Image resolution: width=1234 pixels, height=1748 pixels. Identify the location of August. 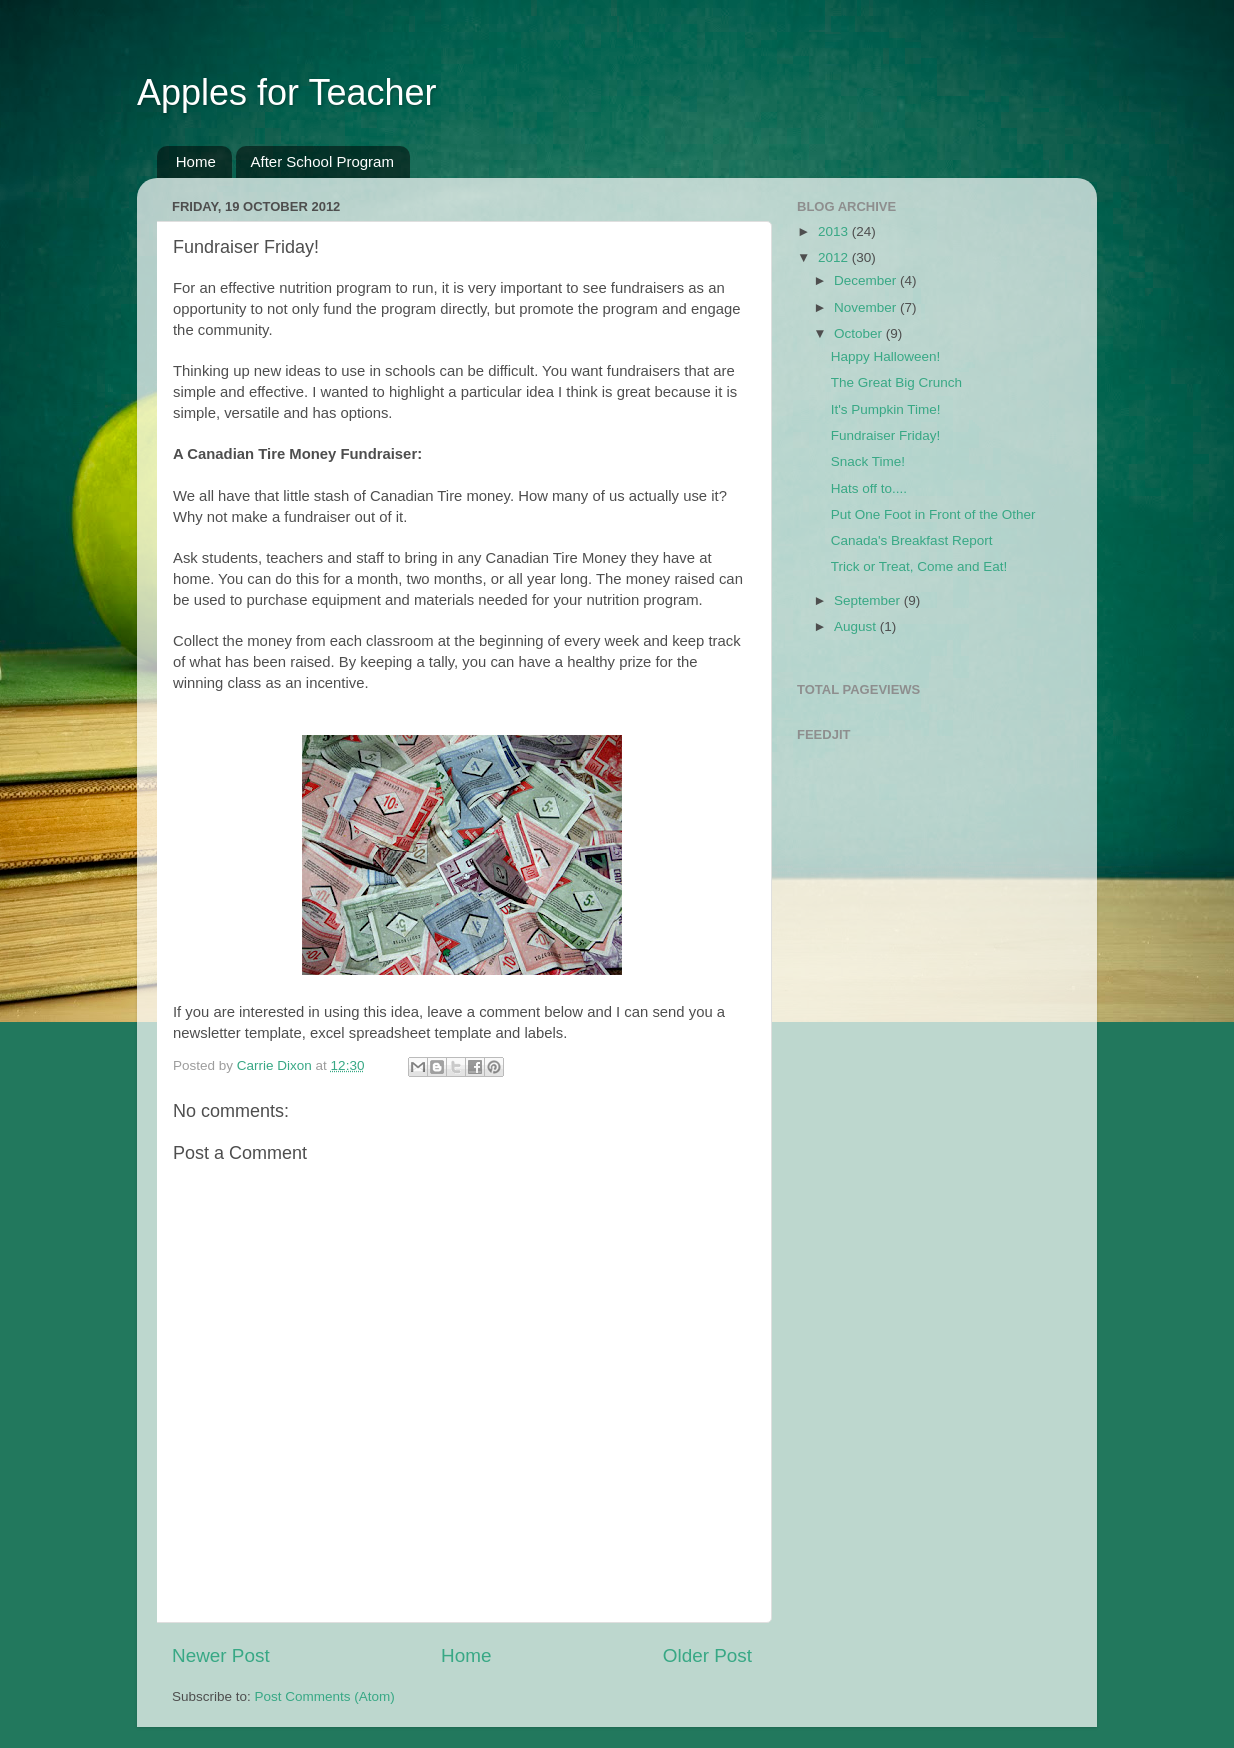
(857, 626).